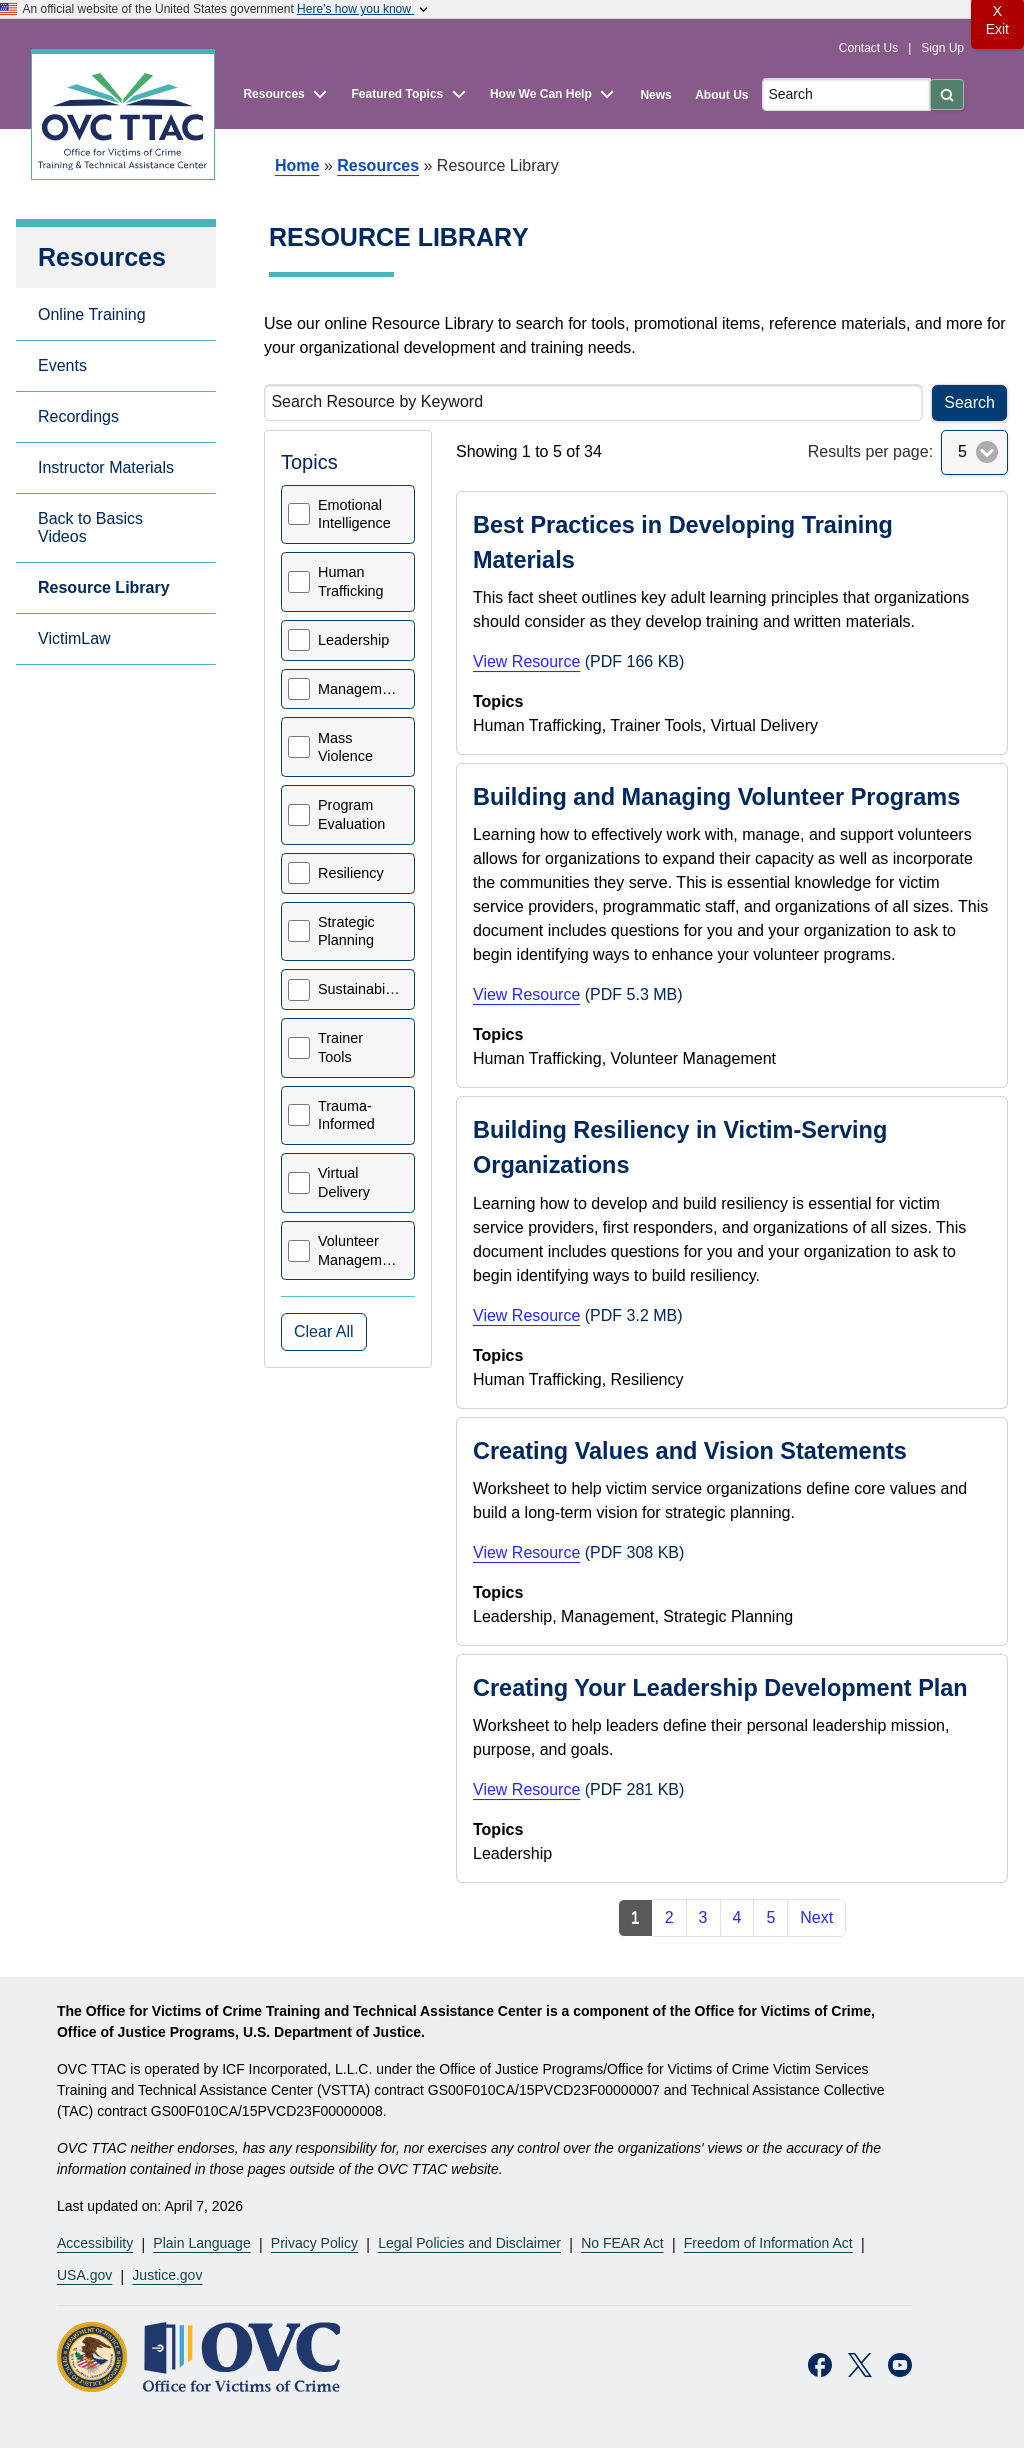 Image resolution: width=1024 pixels, height=2448 pixels. Describe the element at coordinates (346, 931) in the screenshot. I see `Strategic Planning` at that location.